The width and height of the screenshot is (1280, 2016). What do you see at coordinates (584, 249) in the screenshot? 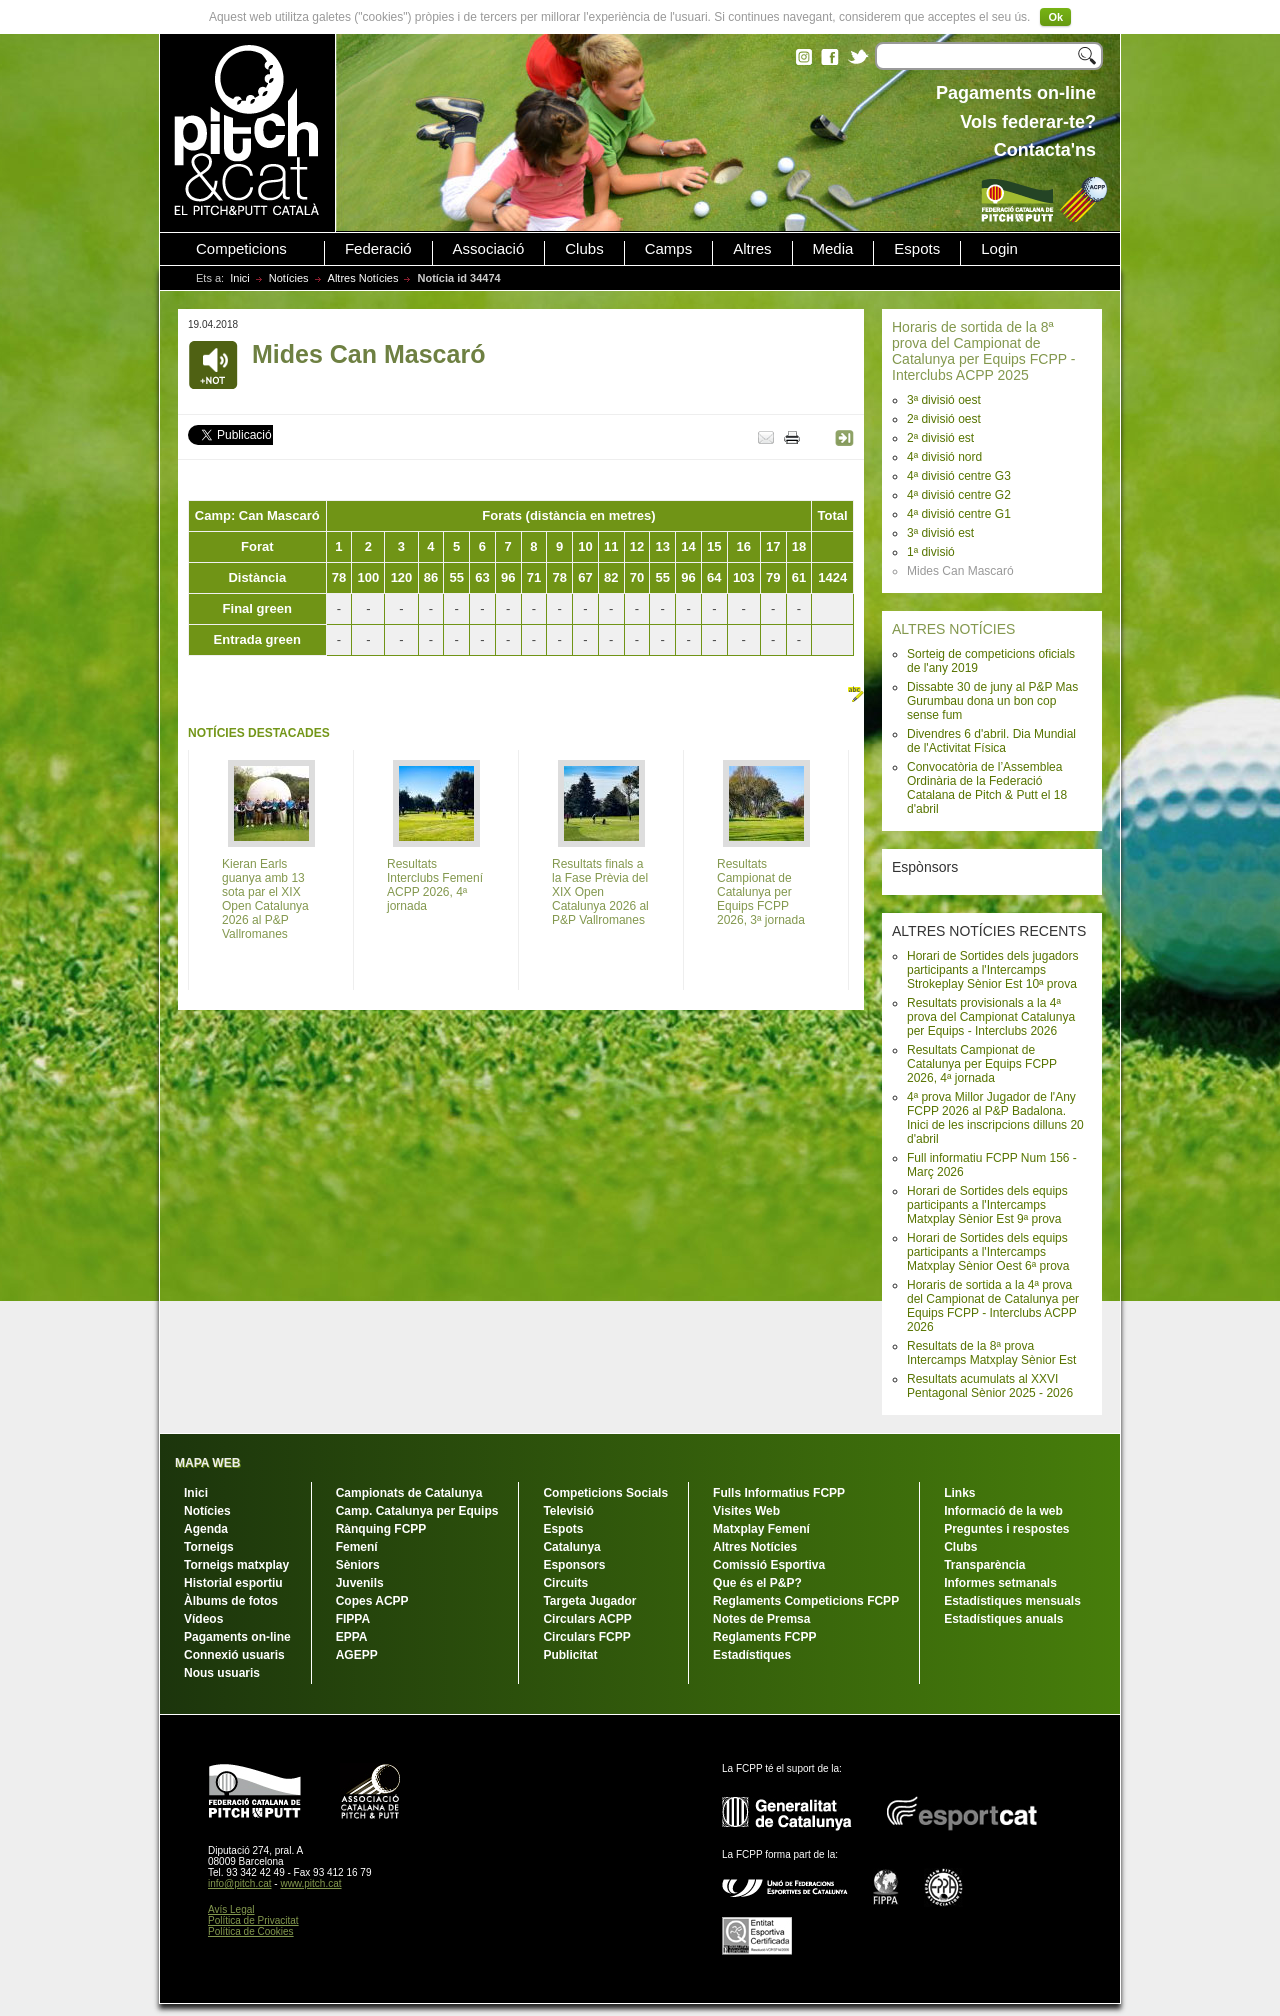
I see `Clubs` at bounding box center [584, 249].